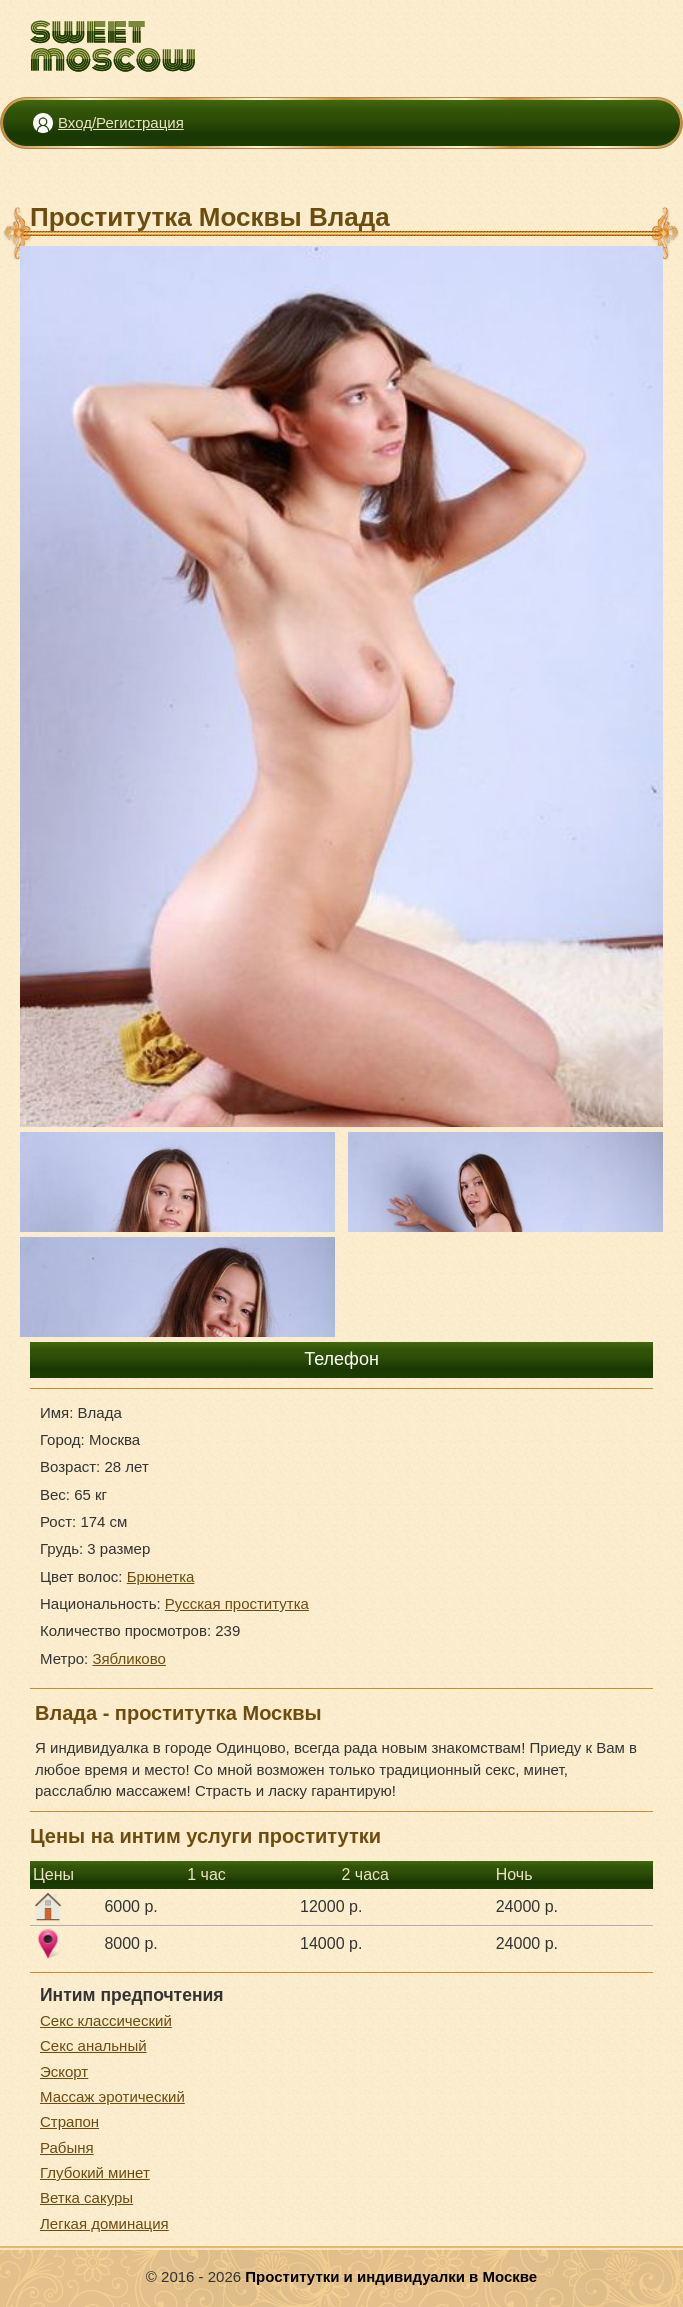 The height and width of the screenshot is (2307, 683). What do you see at coordinates (121, 122) in the screenshot?
I see `Вход/Регистрация` at bounding box center [121, 122].